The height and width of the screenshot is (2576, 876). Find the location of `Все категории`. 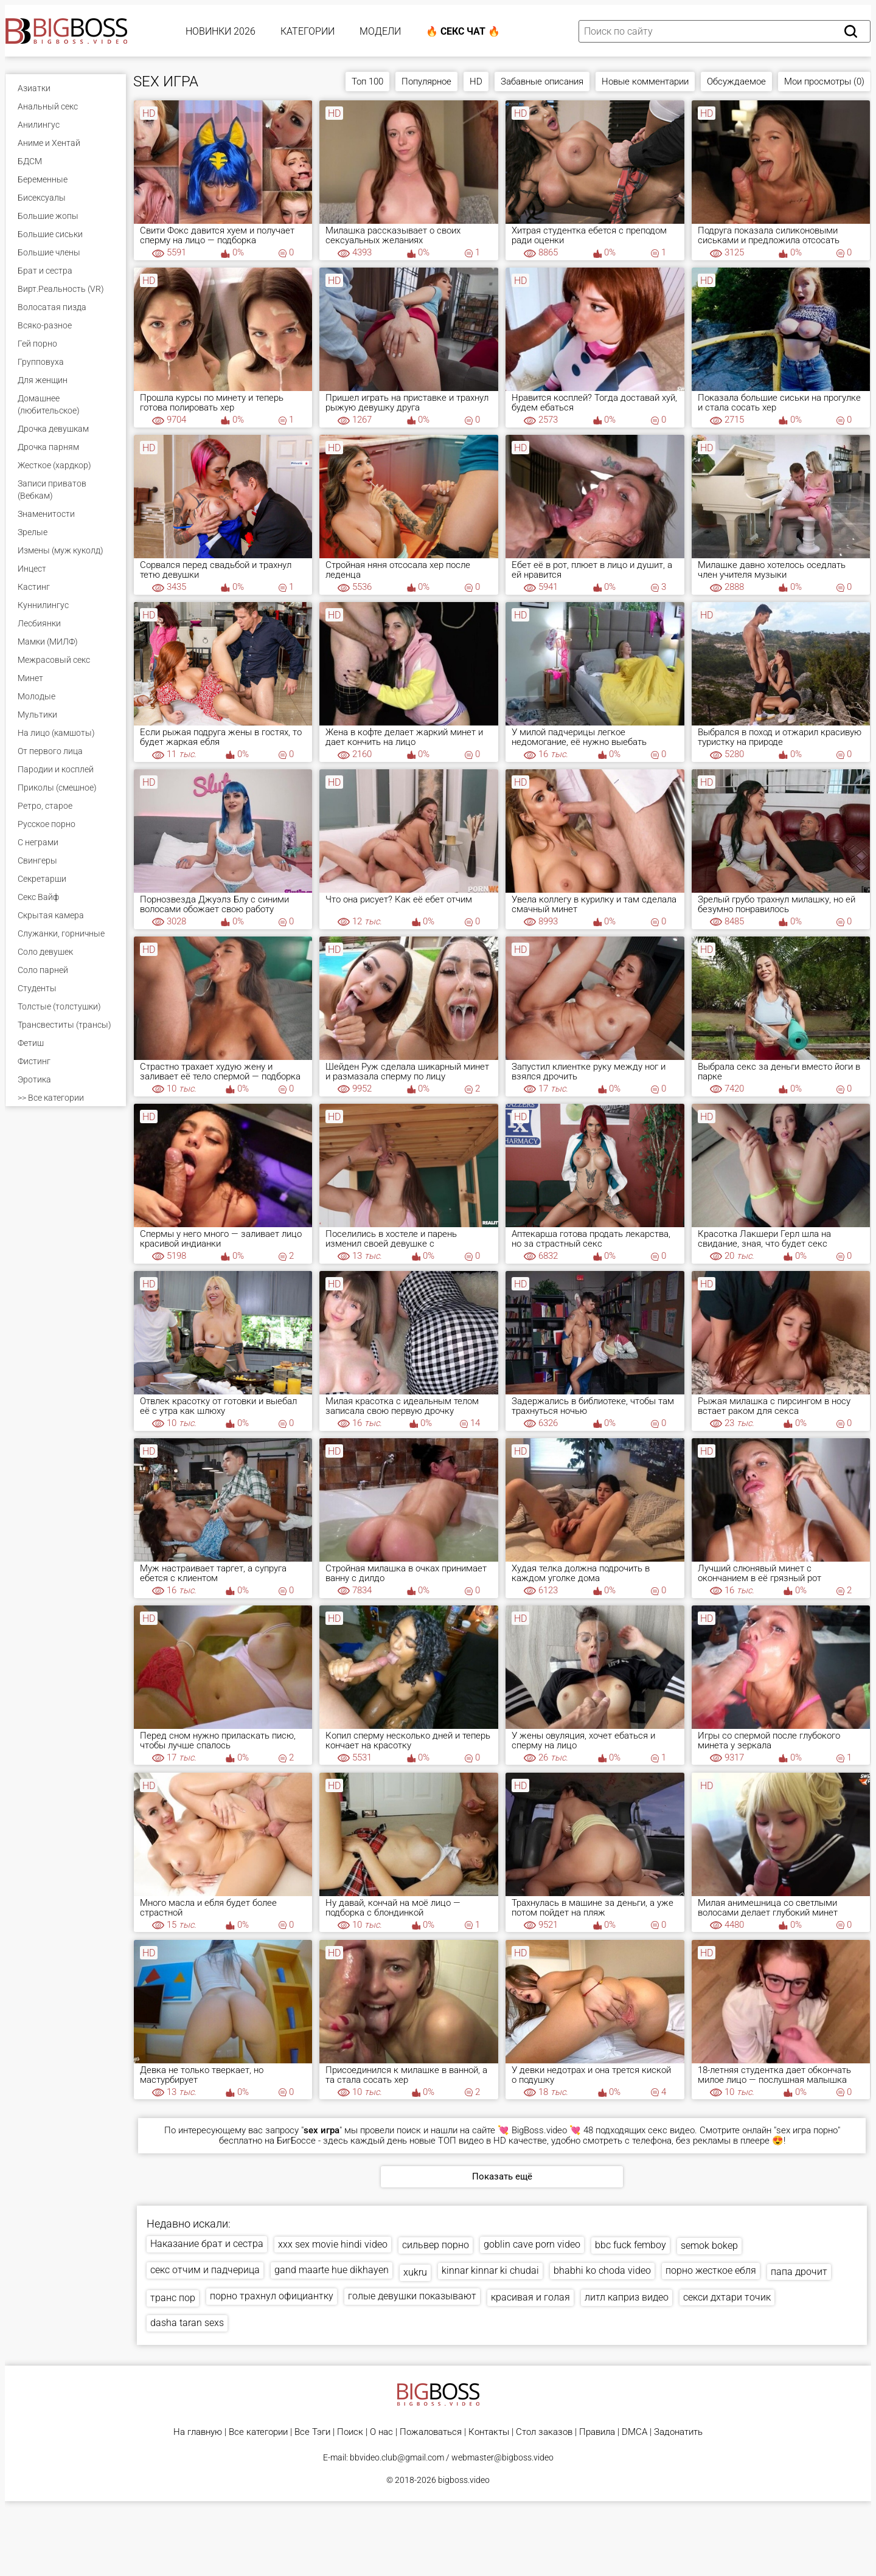

Все категории is located at coordinates (258, 2432).